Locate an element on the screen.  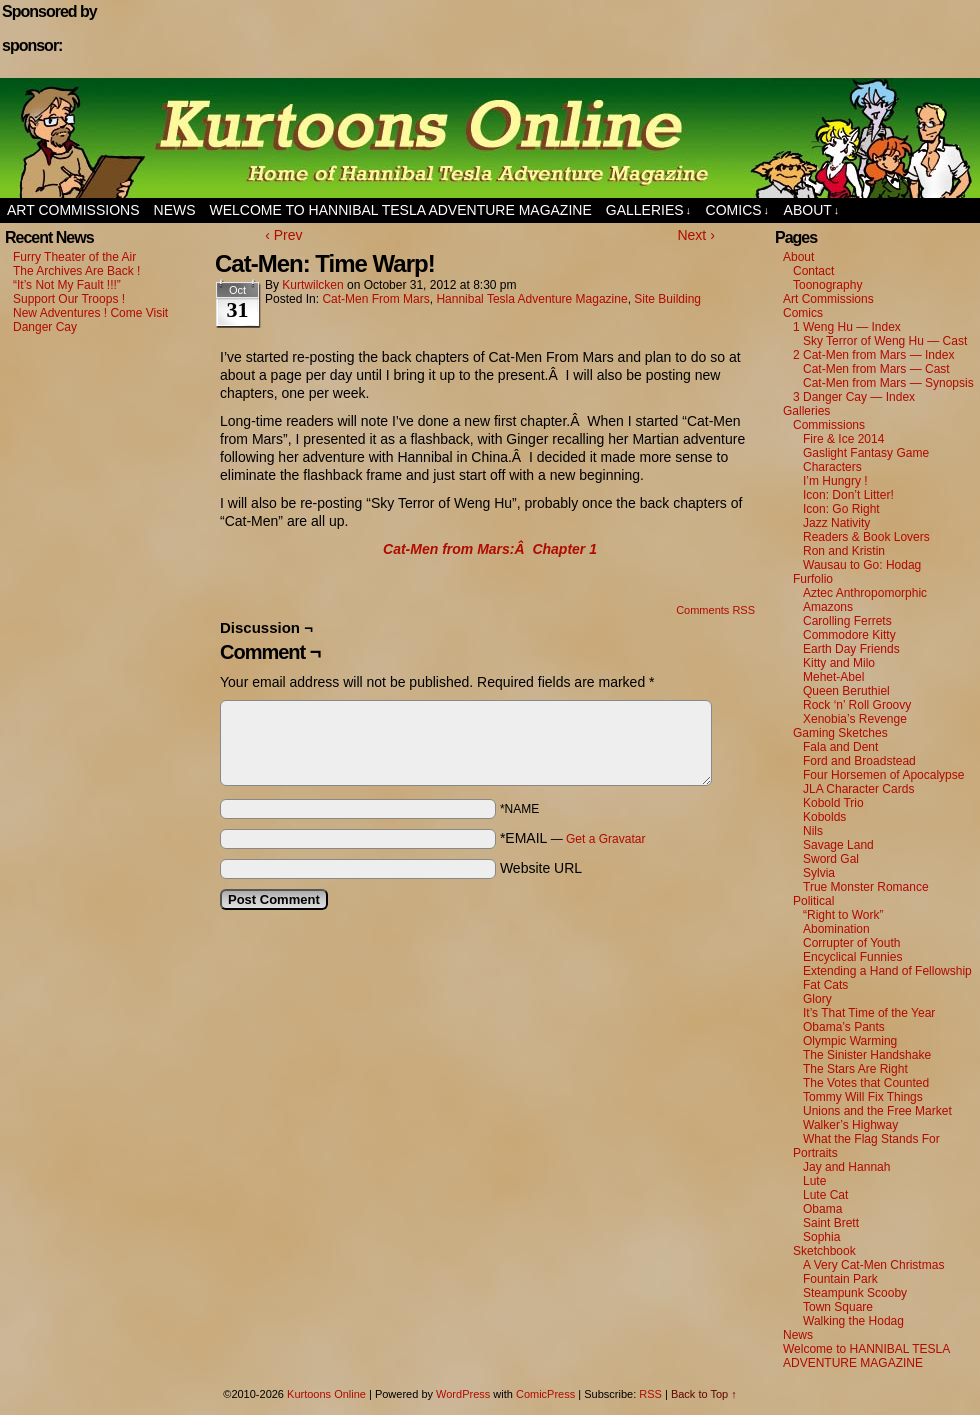
Website URL is located at coordinates (541, 868).